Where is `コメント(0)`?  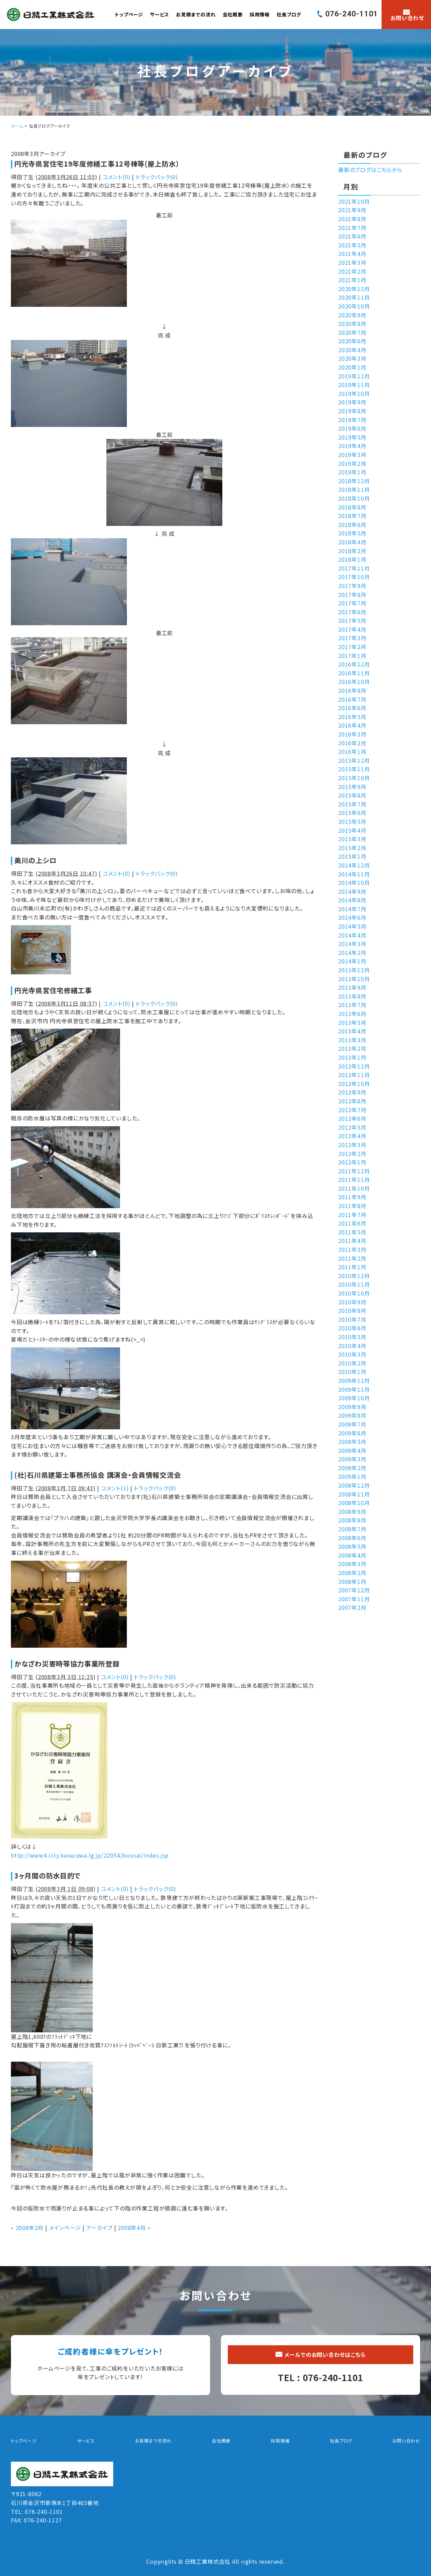
コメント(0) is located at coordinates (117, 177).